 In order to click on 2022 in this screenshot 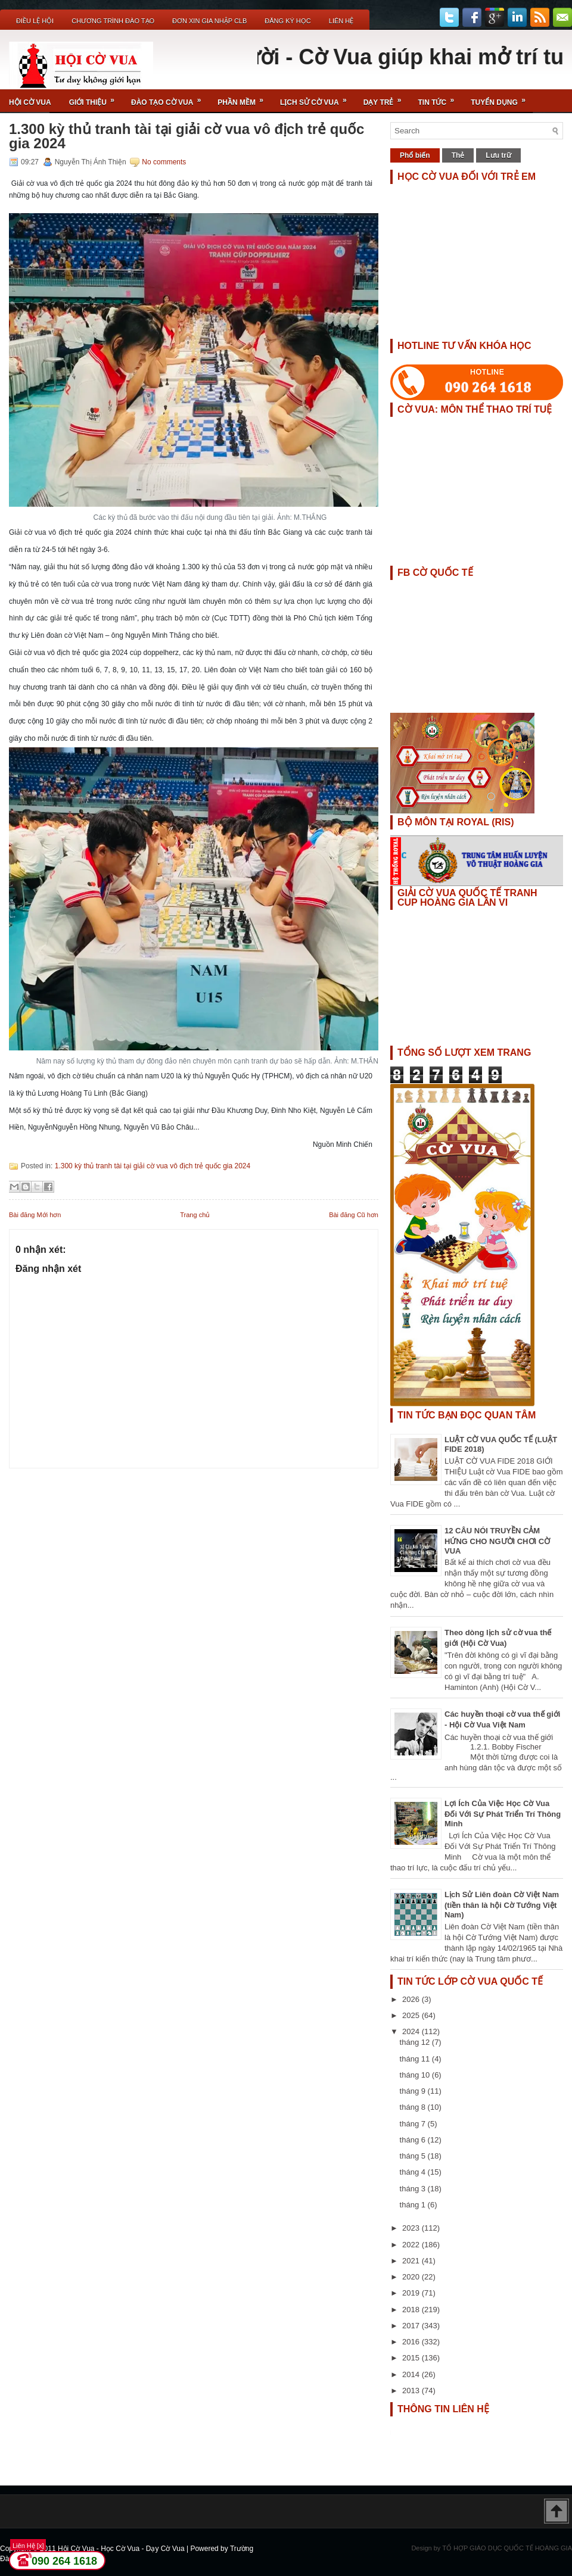, I will do `click(412, 2244)`.